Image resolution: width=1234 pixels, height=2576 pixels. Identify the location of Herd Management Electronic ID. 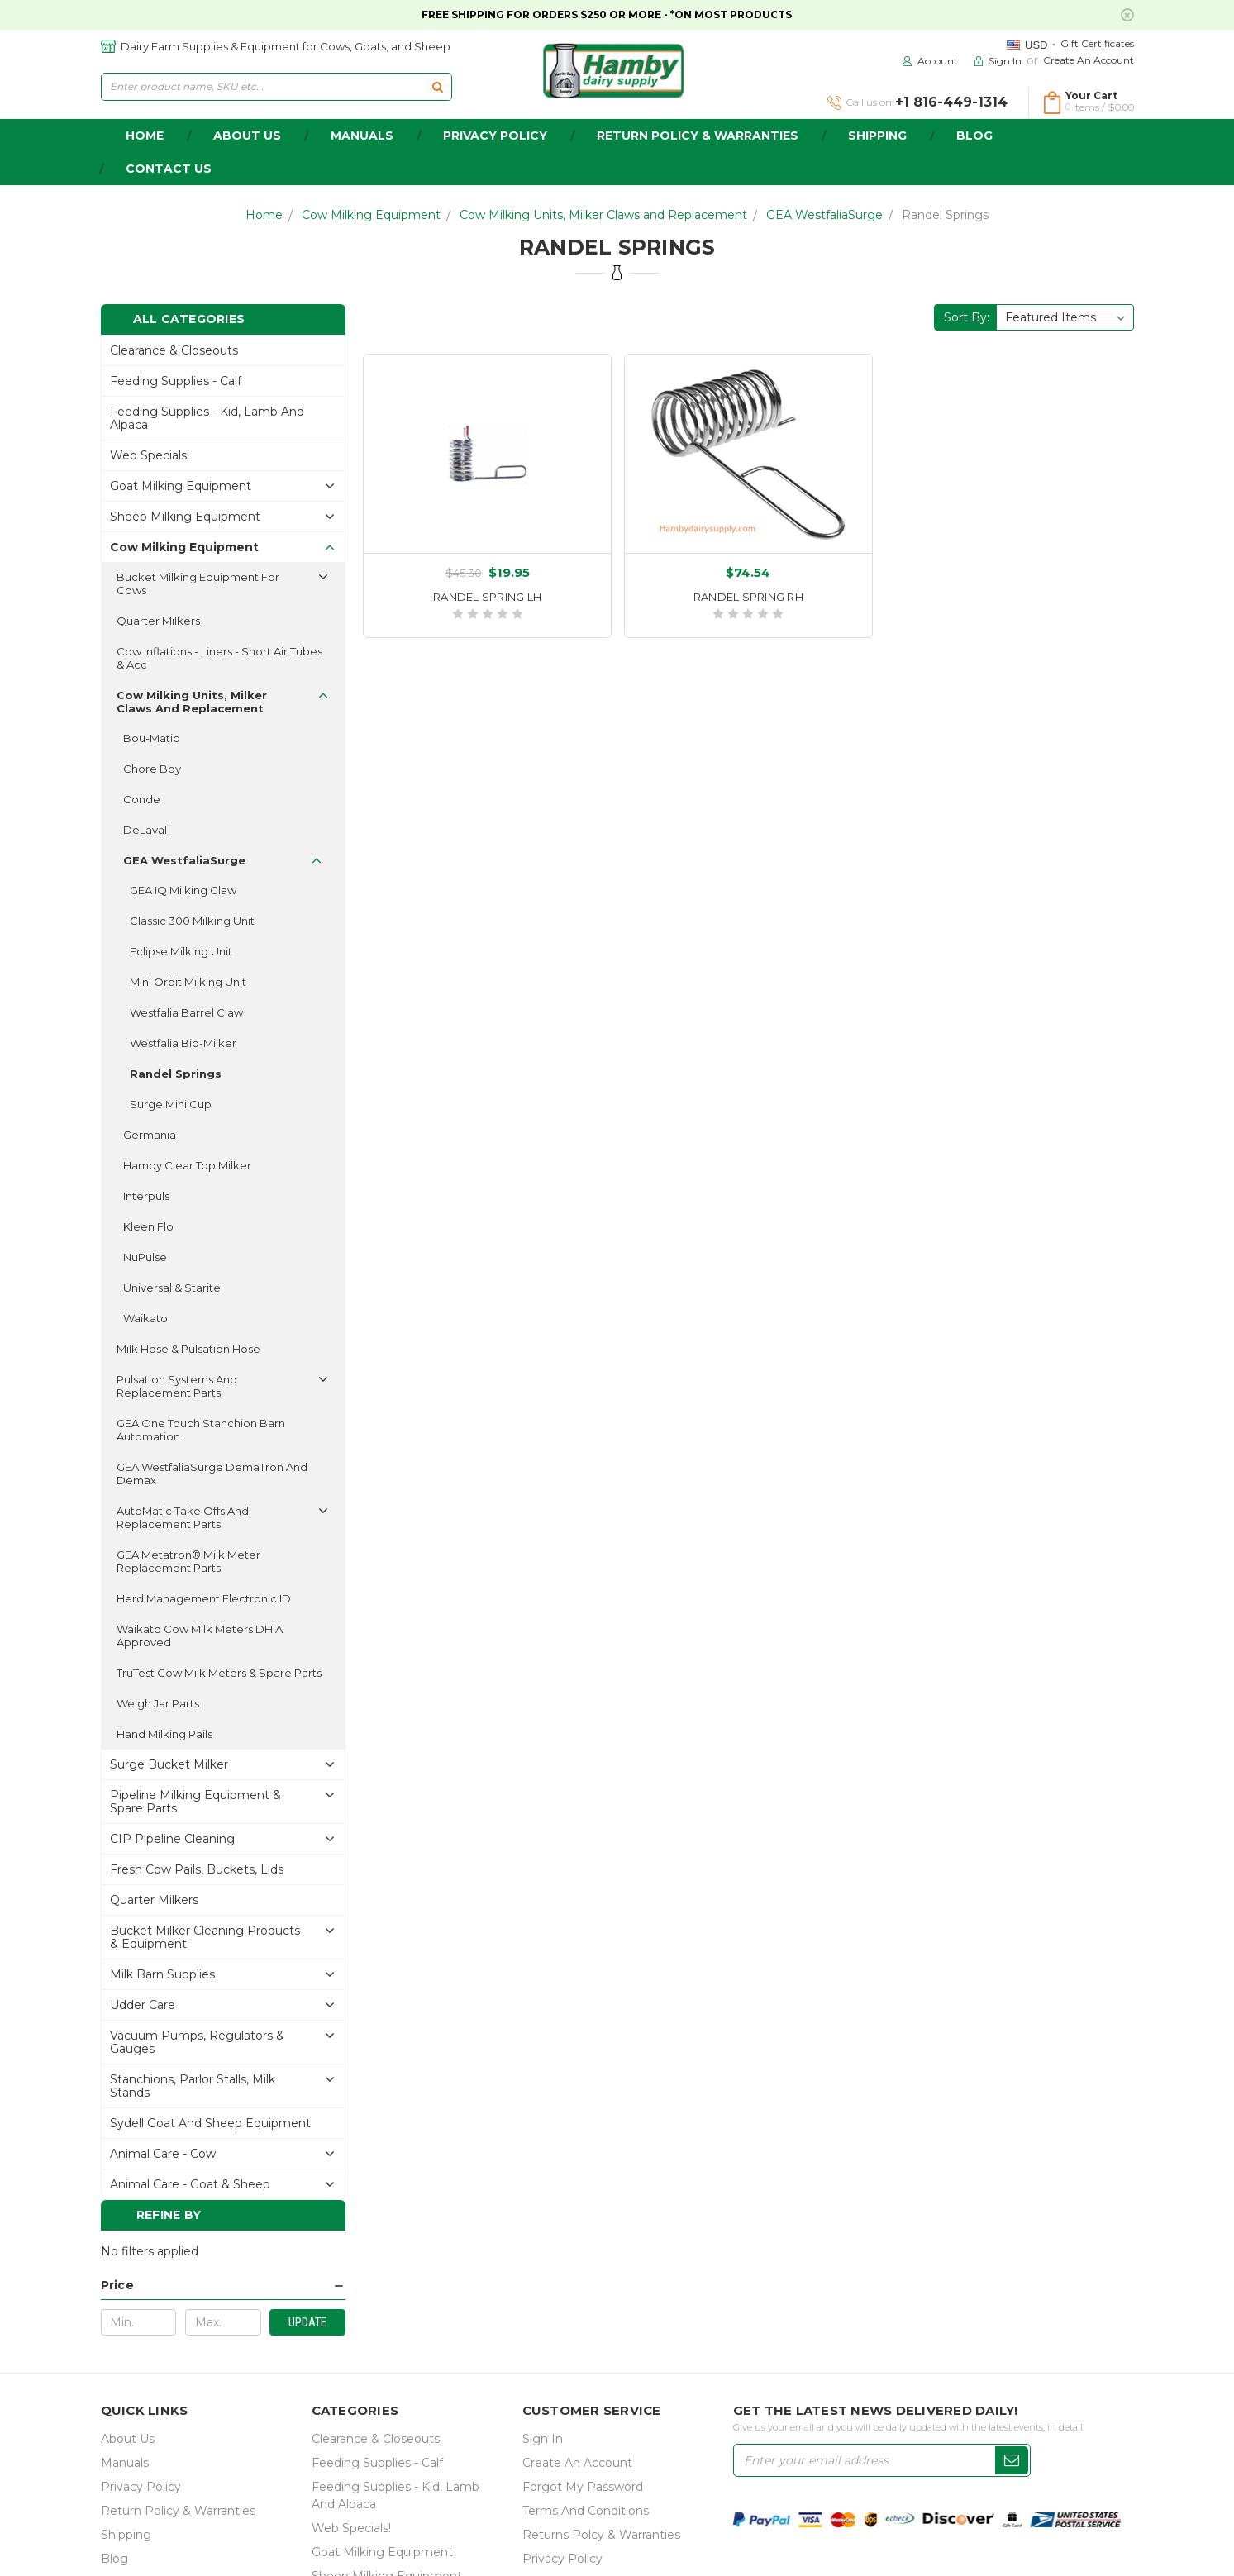
(204, 1598).